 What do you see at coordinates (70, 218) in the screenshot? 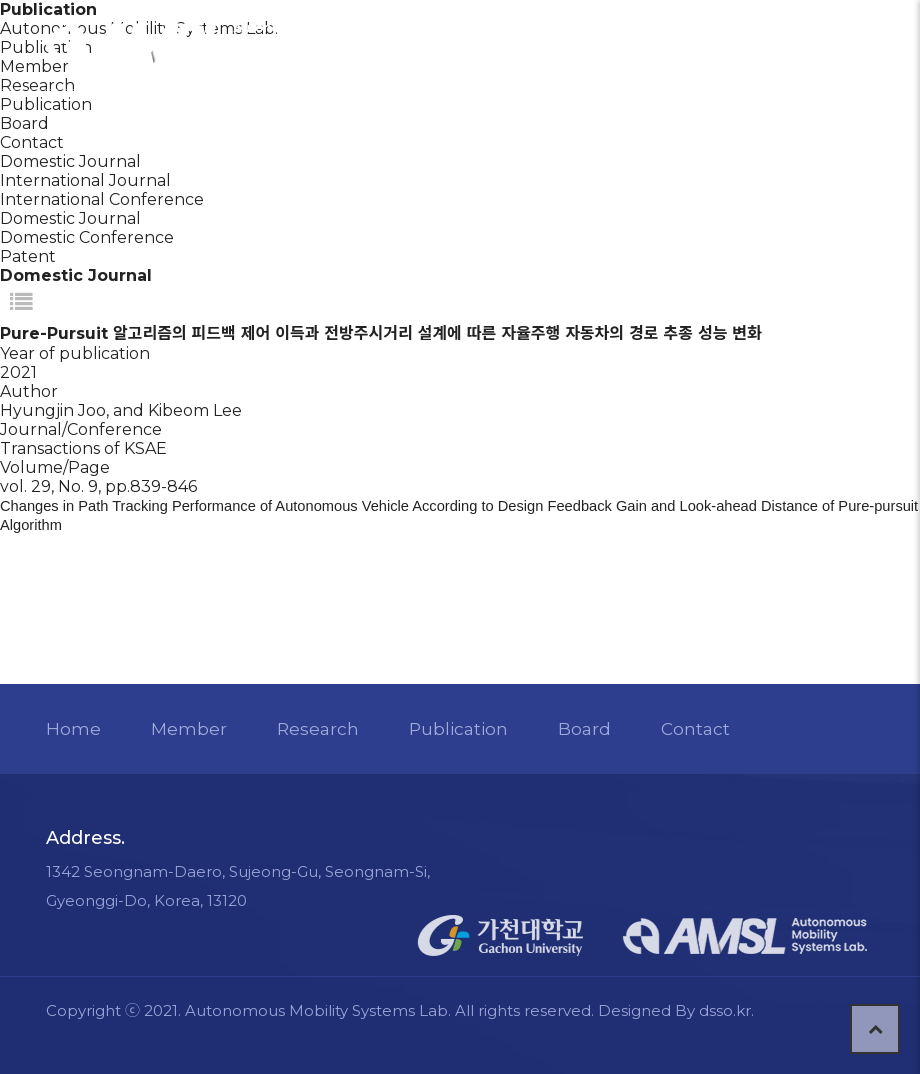
I see `Domestic Journal` at bounding box center [70, 218].